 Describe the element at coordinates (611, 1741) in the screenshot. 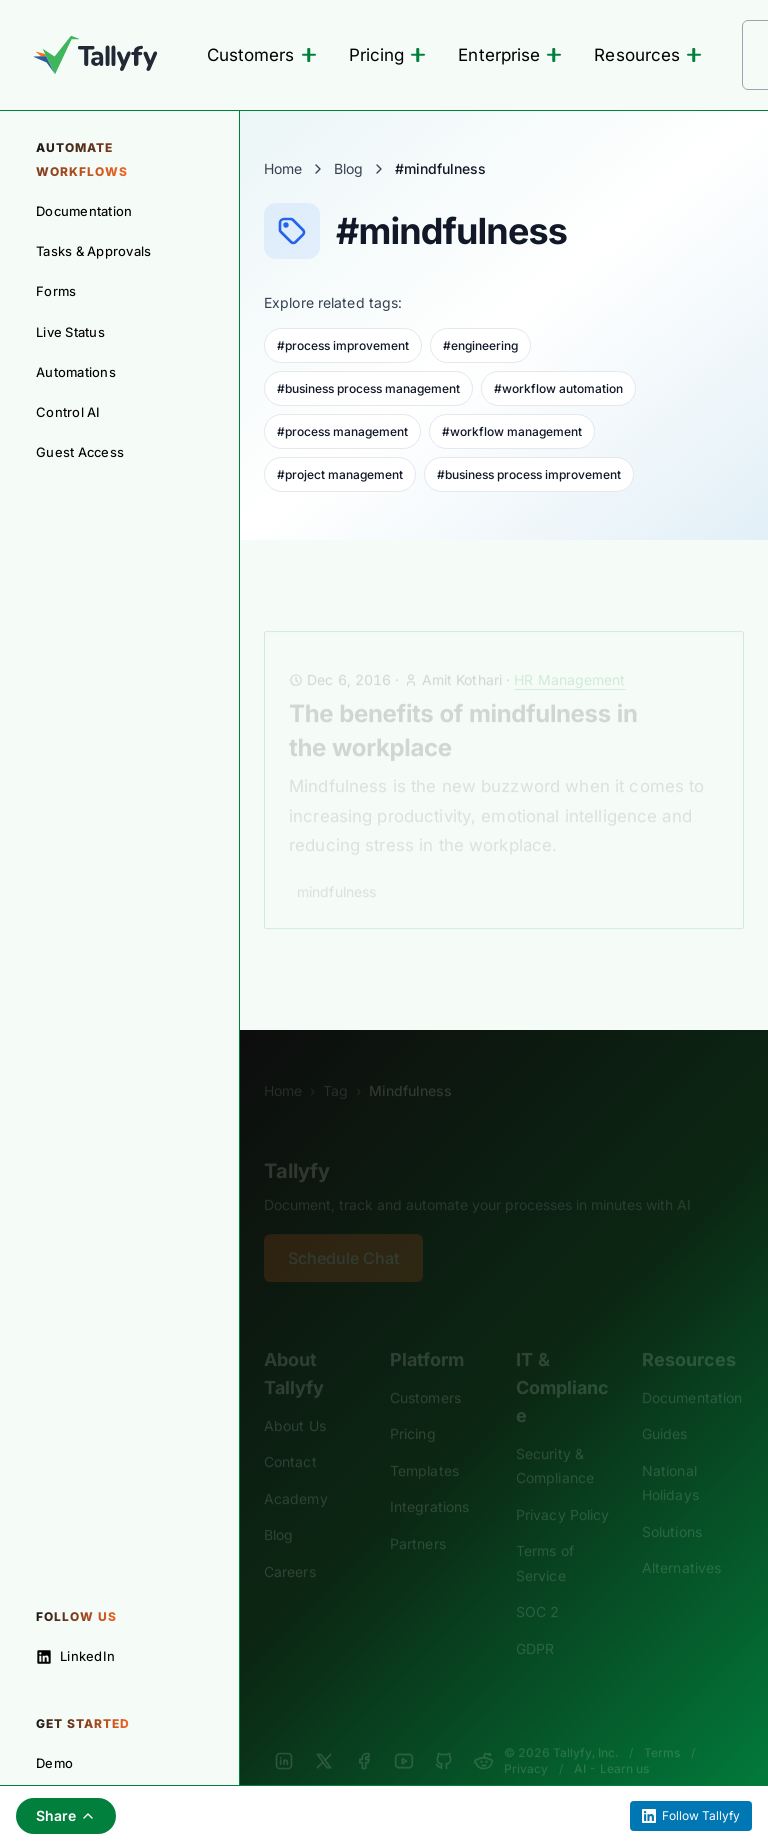

I see `AI - Learn us` at that location.